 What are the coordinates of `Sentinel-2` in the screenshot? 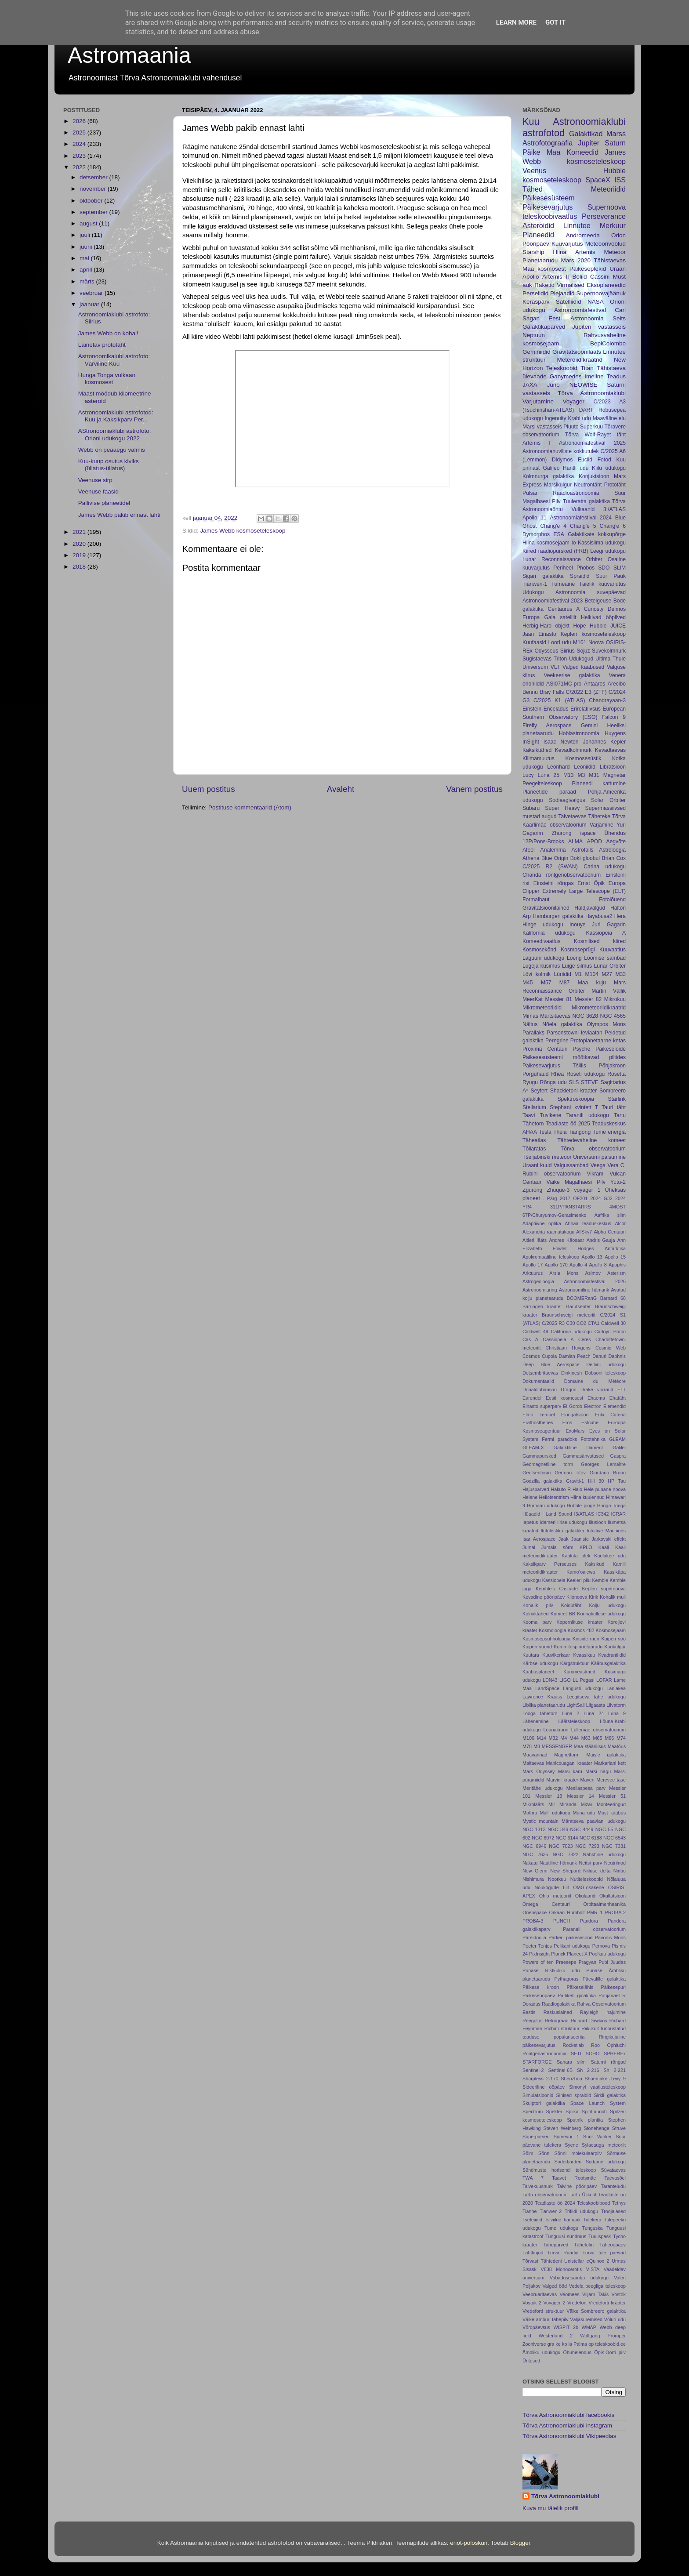 It's located at (533, 2070).